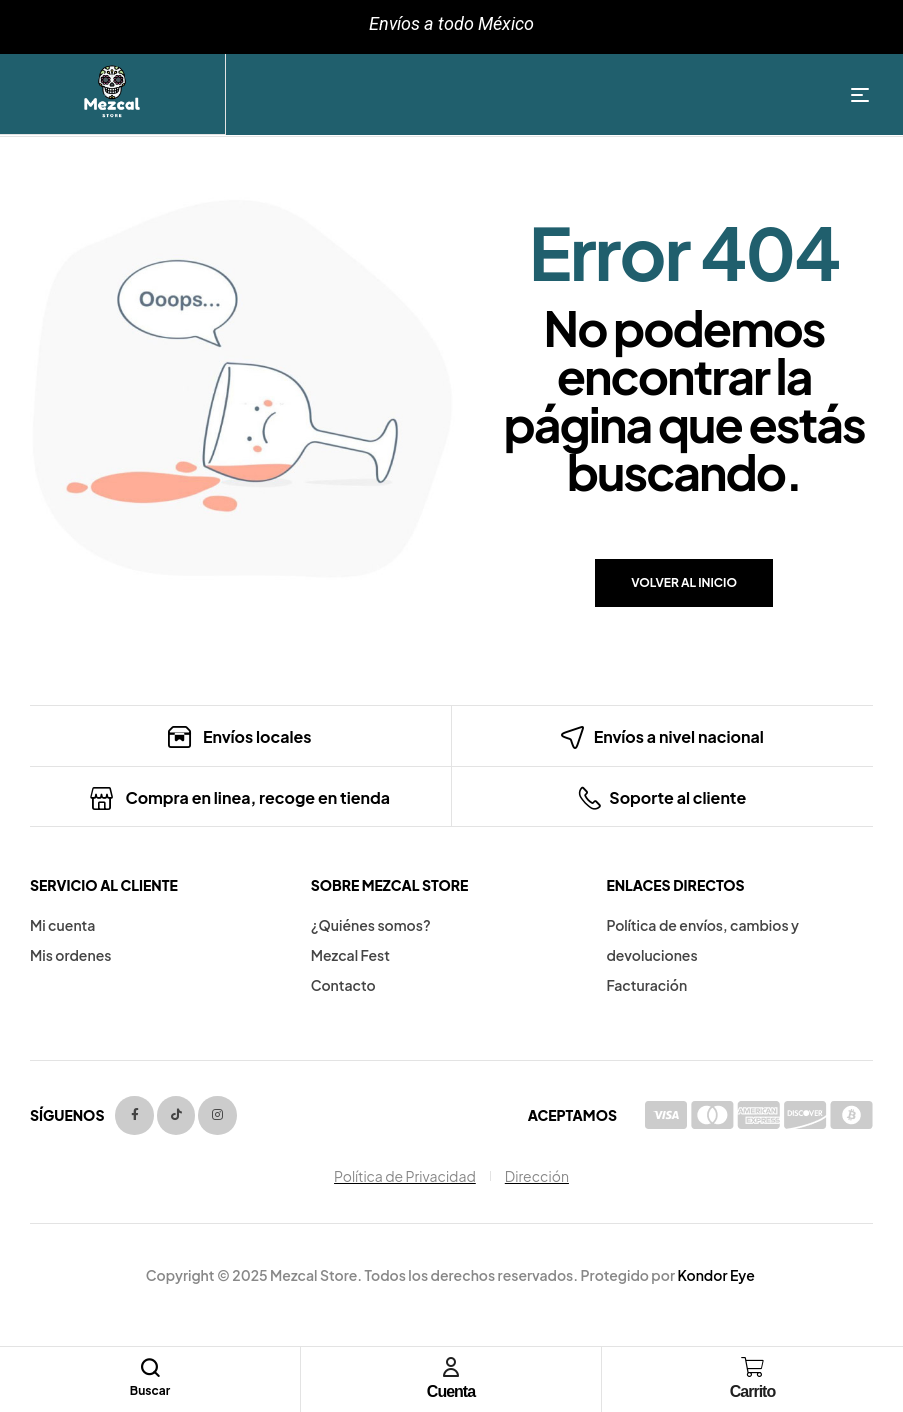 This screenshot has width=903, height=1412. What do you see at coordinates (350, 955) in the screenshot?
I see `Mezcal Fest` at bounding box center [350, 955].